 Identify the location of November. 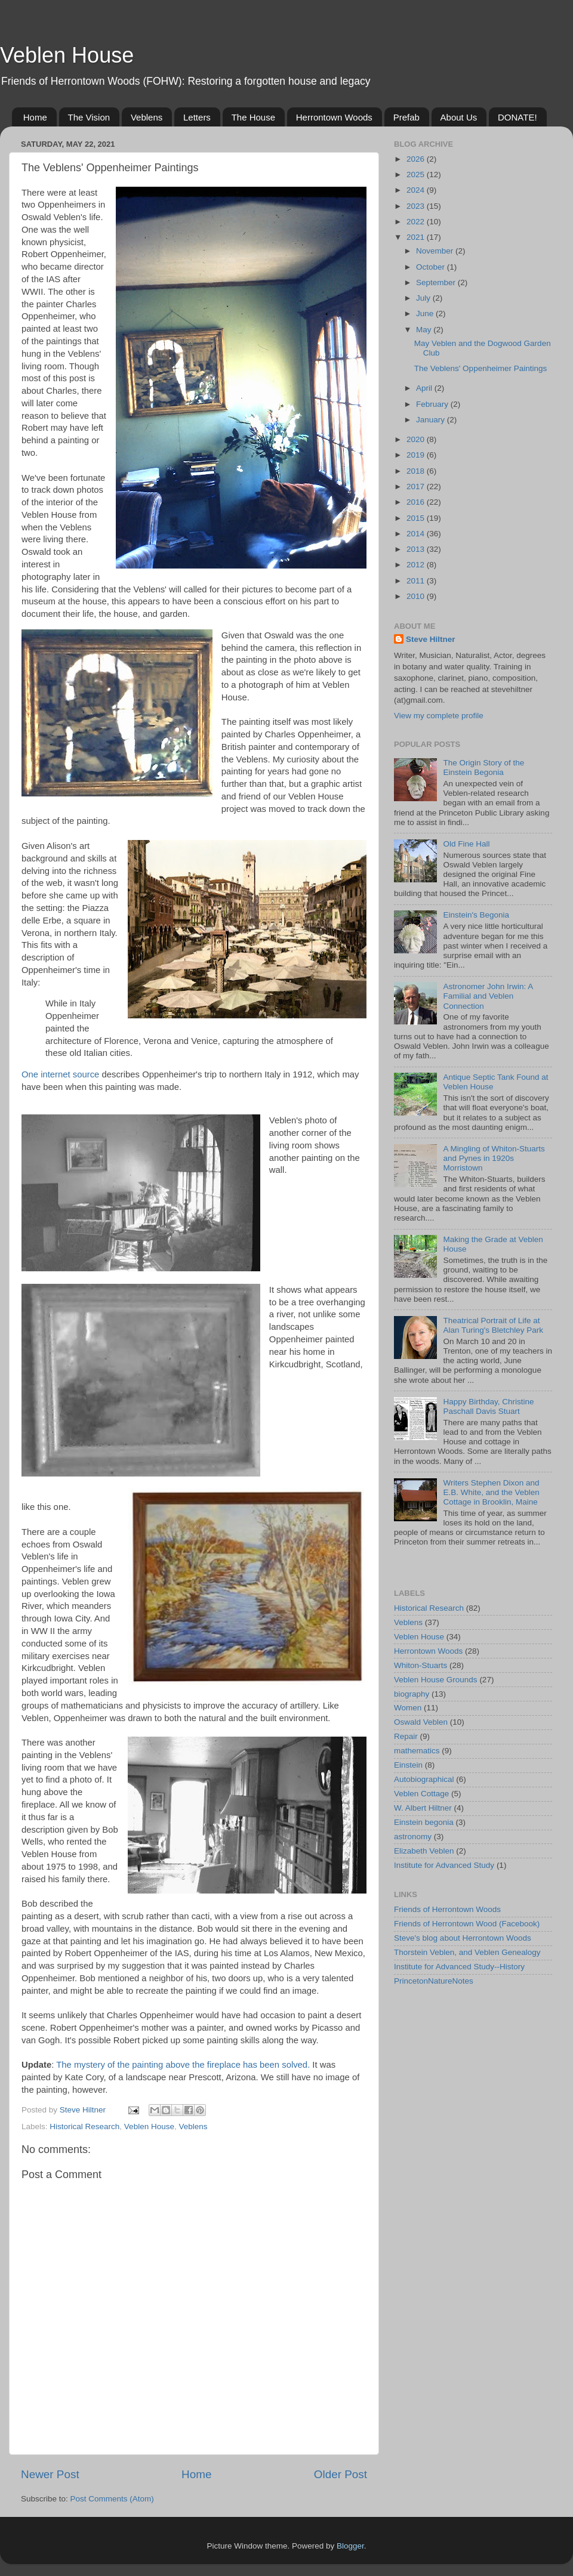
(435, 250).